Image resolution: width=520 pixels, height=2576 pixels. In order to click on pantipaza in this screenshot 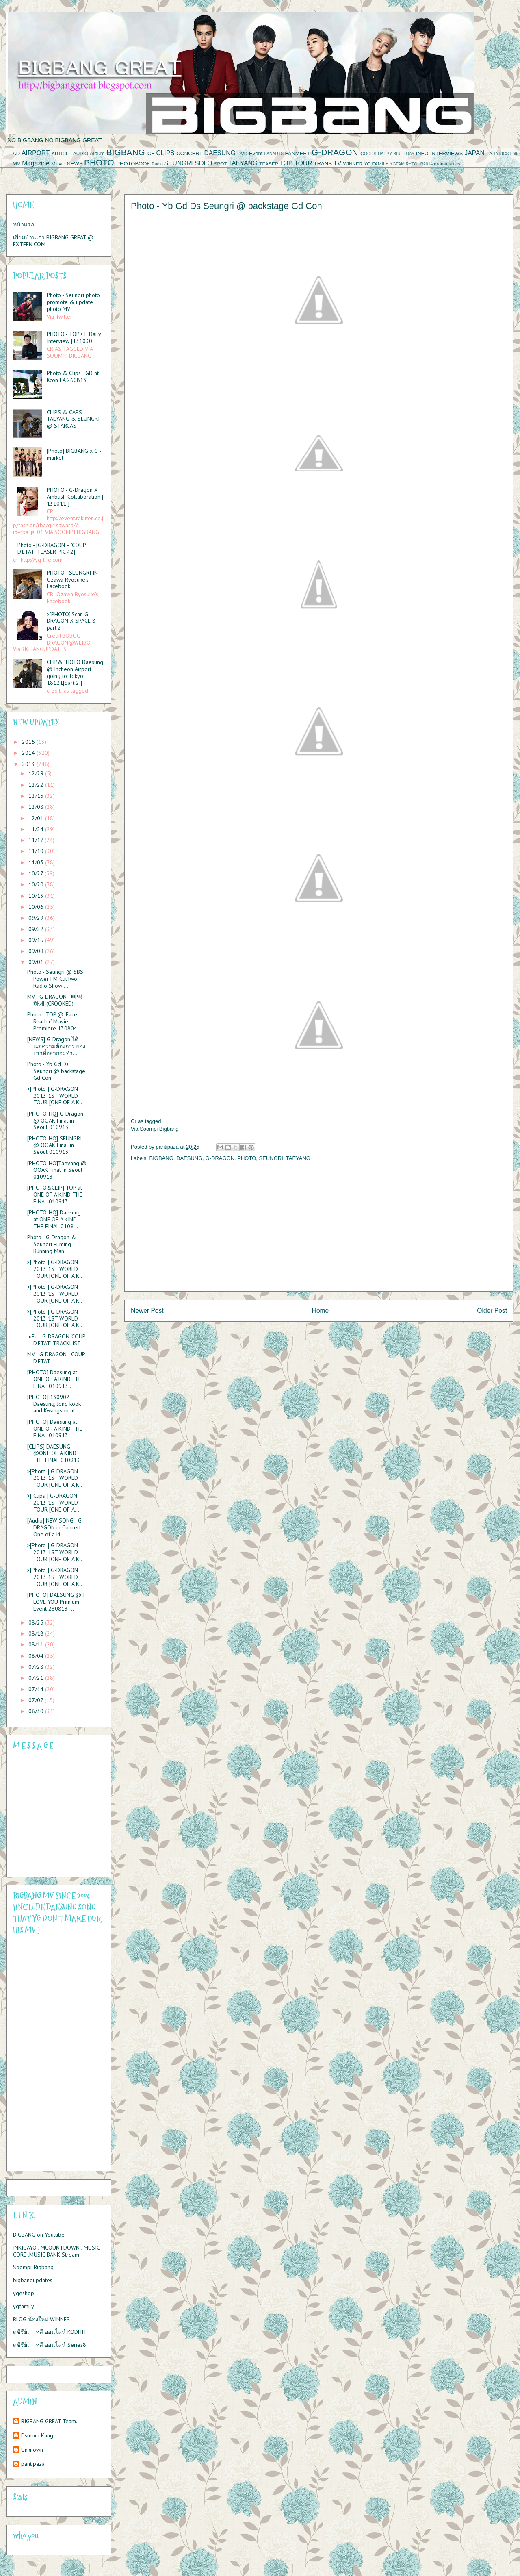, I will do `click(33, 2464)`.